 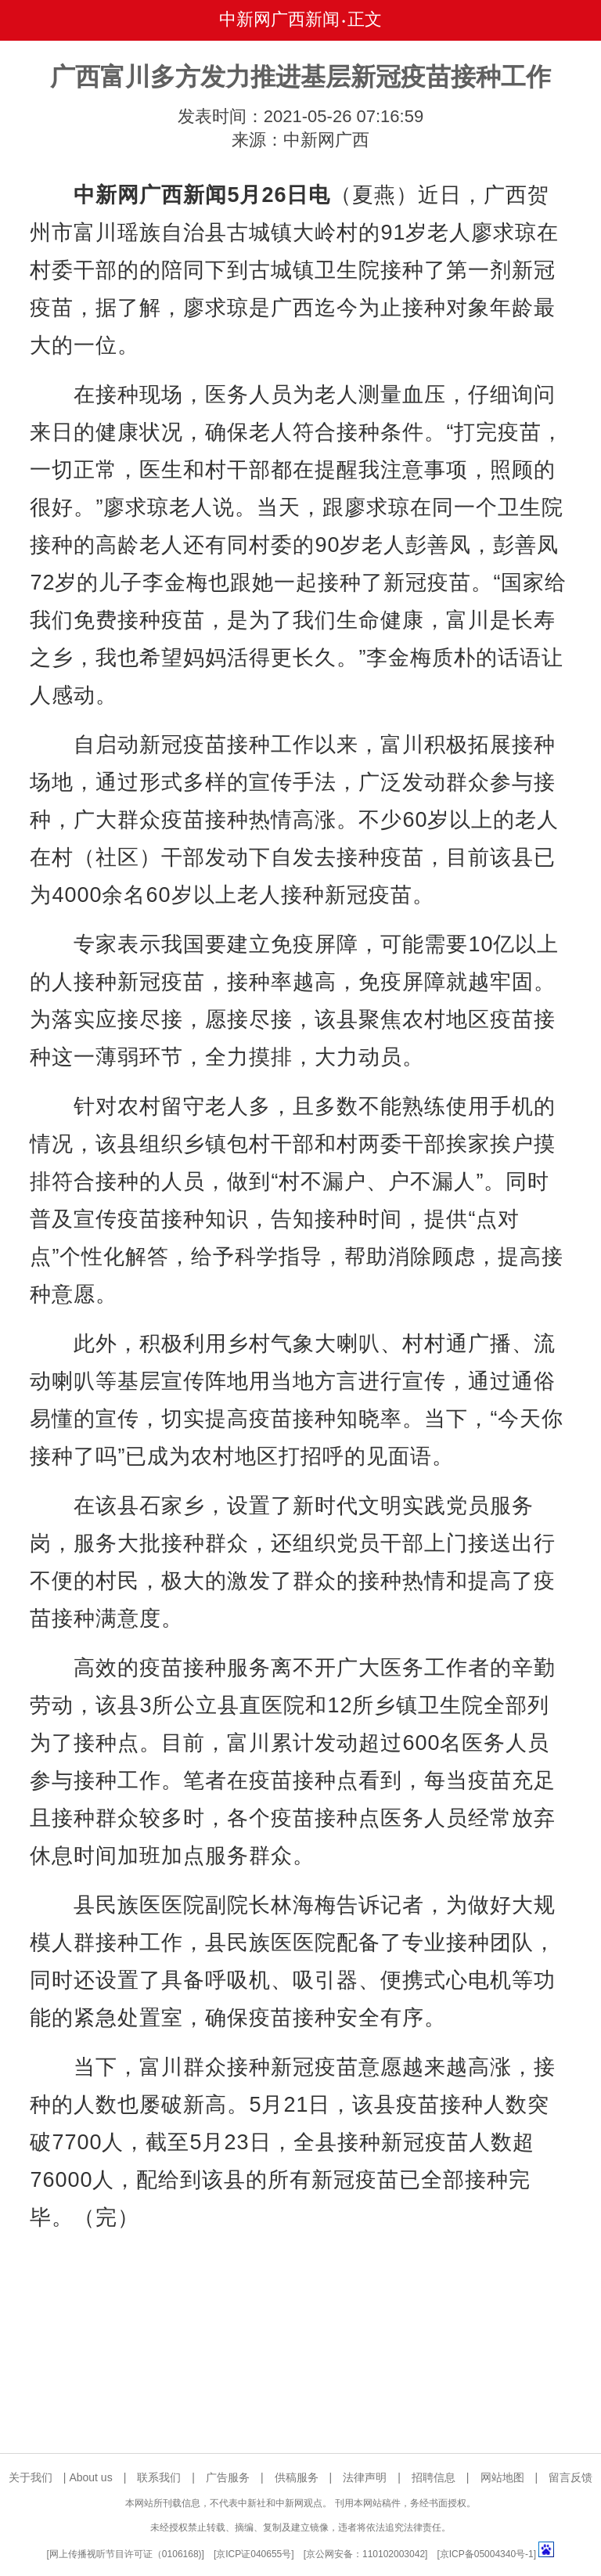 I want to click on 法律声明, so click(x=365, y=2477).